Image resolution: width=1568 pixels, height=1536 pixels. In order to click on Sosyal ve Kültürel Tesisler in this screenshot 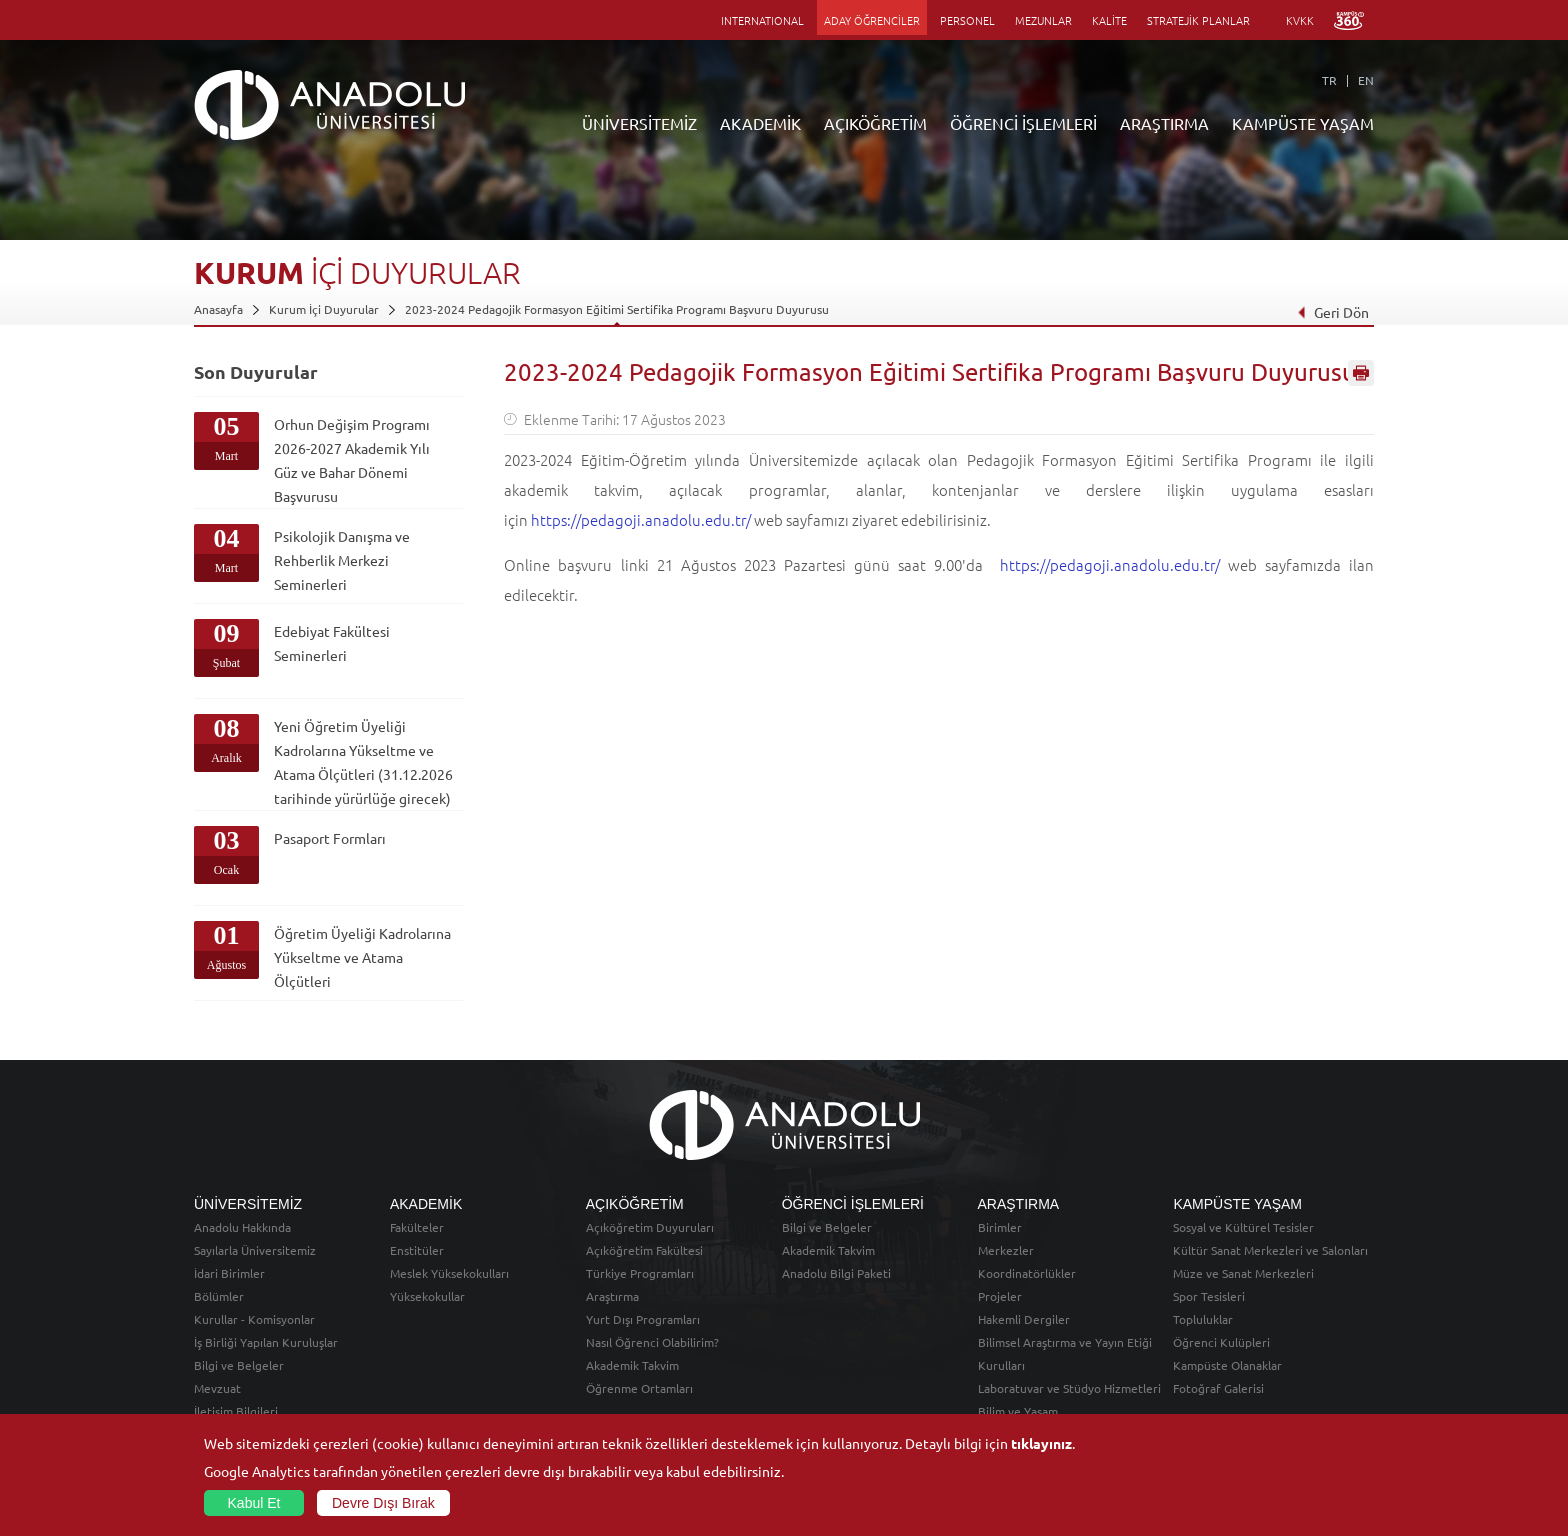, I will do `click(1243, 1227)`.